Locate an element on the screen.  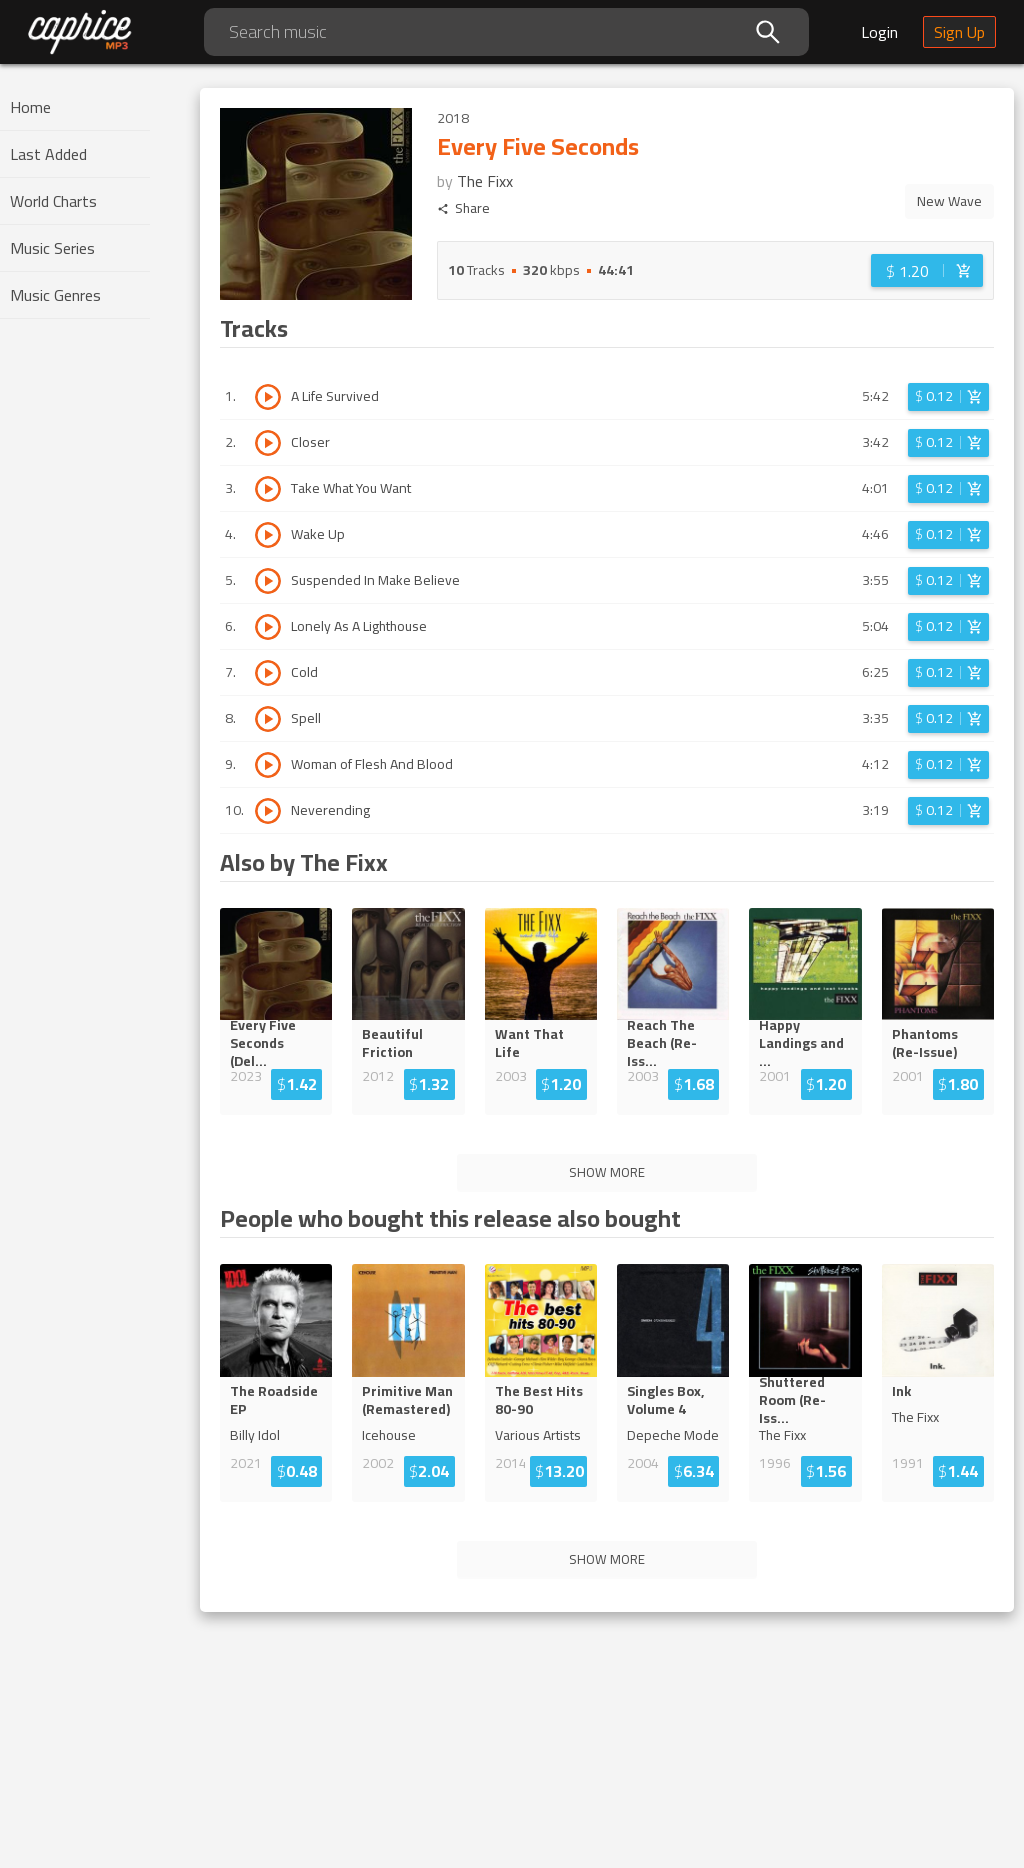
[Play track Suspended In Make Believe] is located at coordinates (268, 581).